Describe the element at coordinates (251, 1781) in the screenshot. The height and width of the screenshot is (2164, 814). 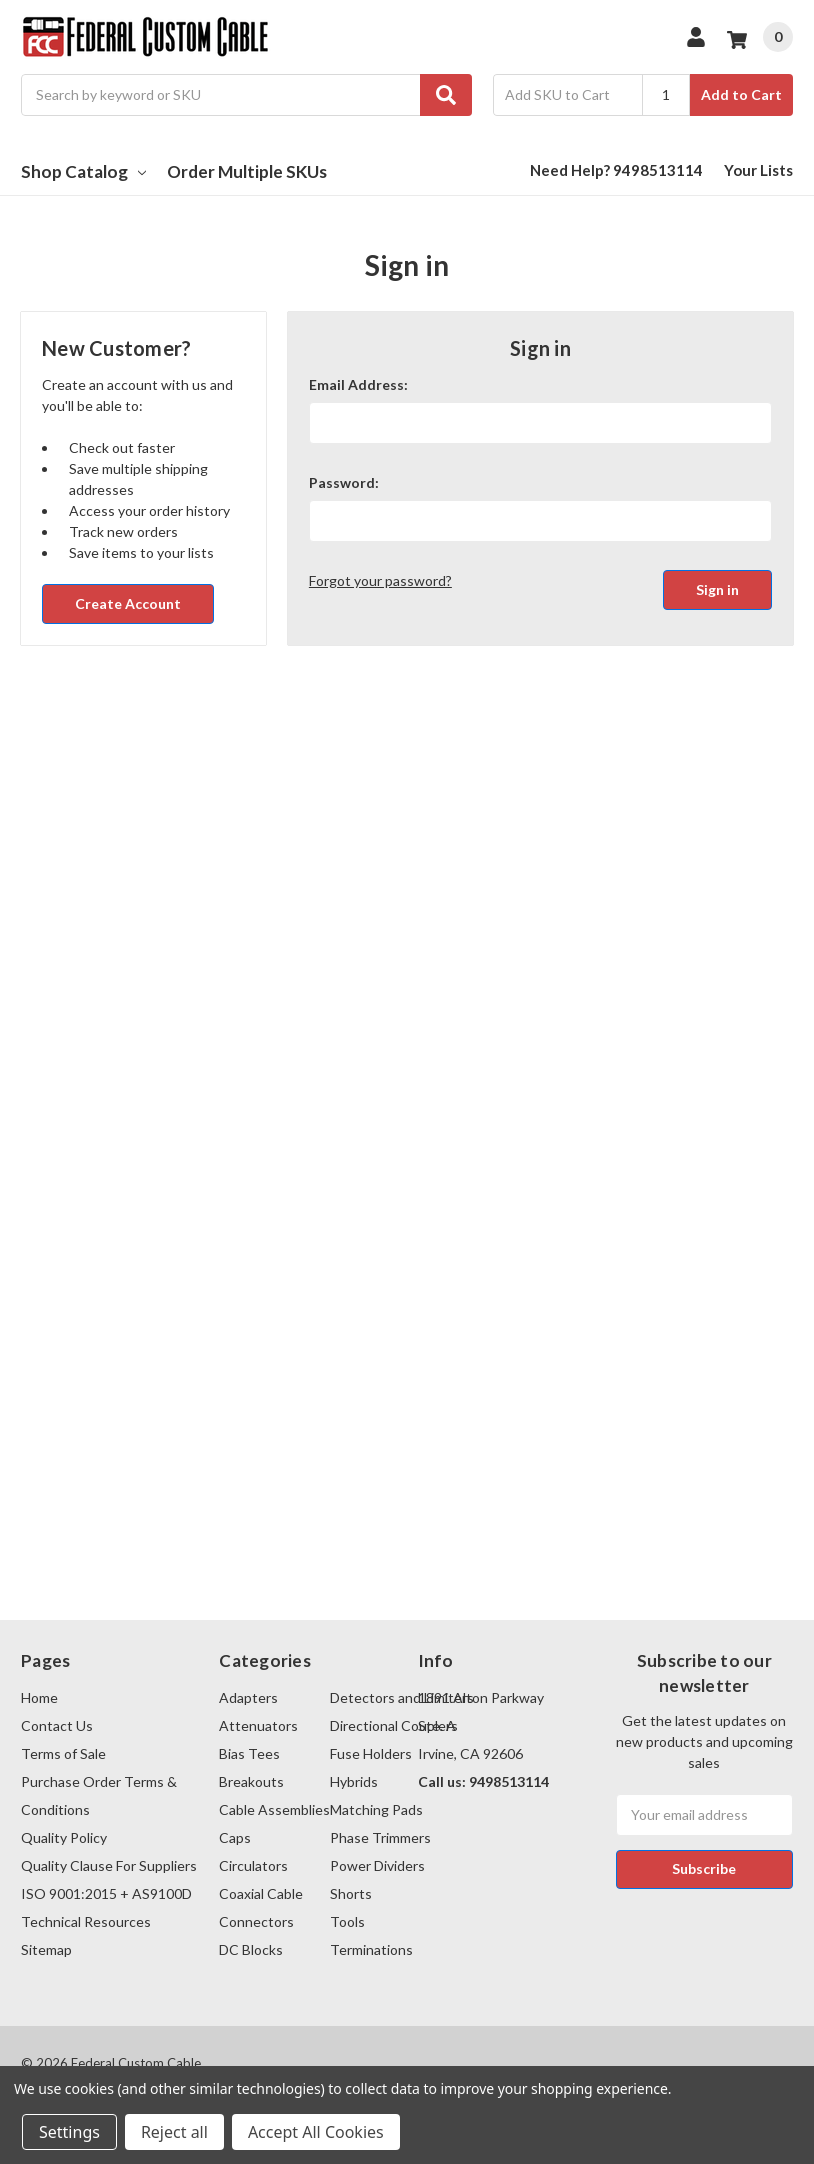
I see `Breakouts` at that location.